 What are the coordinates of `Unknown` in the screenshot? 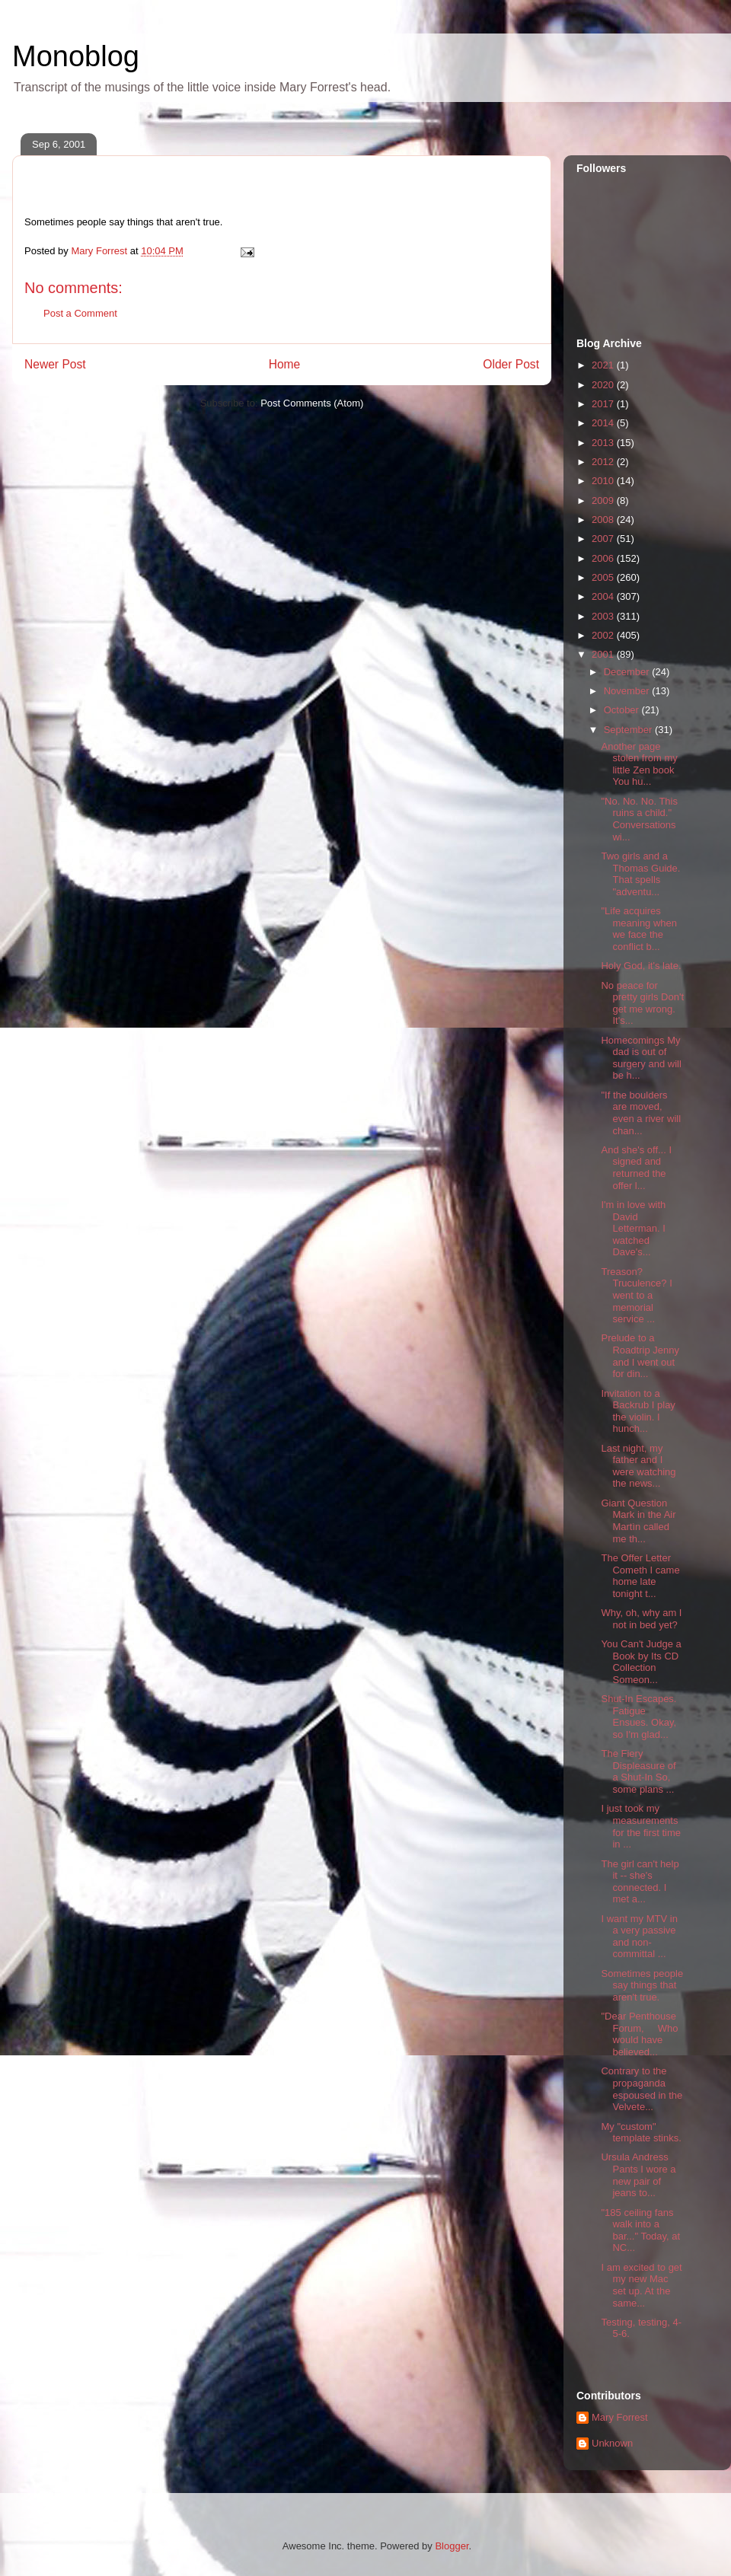 It's located at (612, 2443).